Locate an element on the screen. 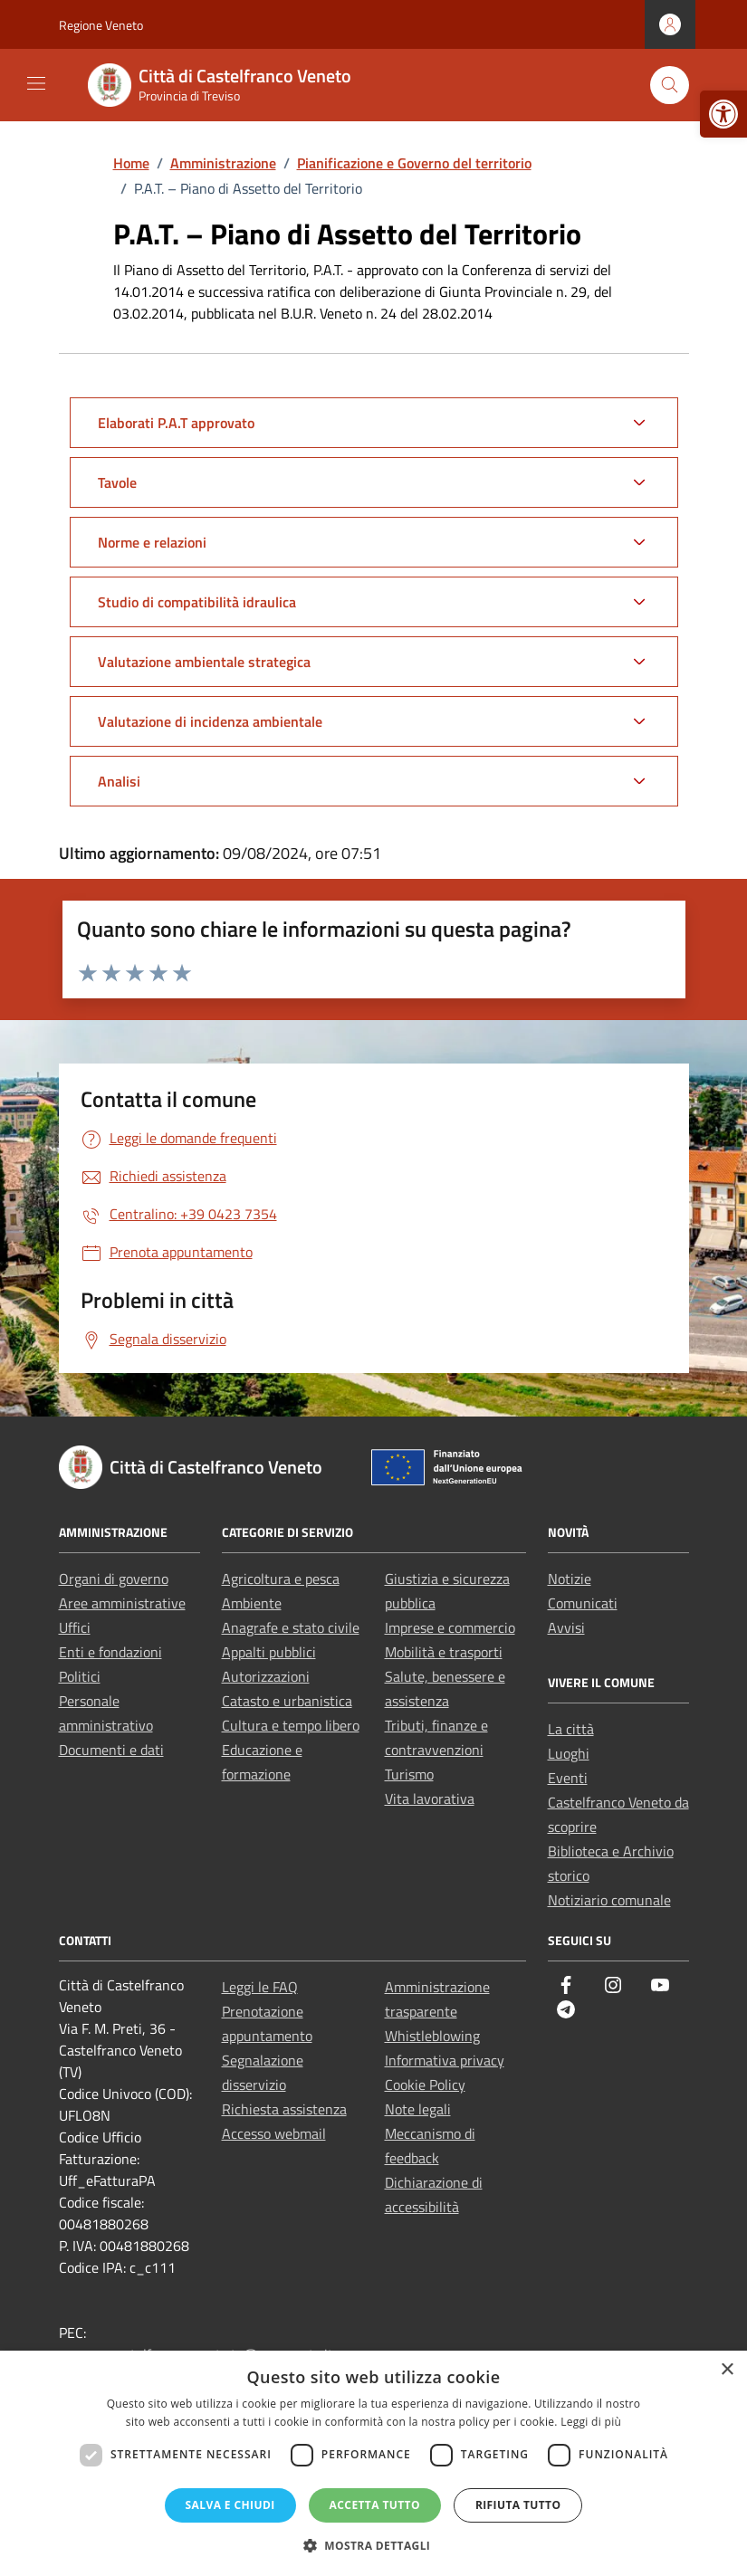  Studio di compatibilità idraulica is located at coordinates (197, 602).